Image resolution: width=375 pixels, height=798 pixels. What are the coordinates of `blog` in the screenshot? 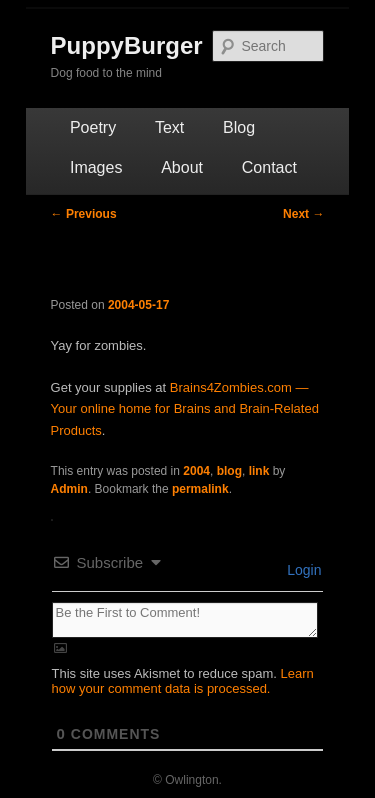 It's located at (229, 471).